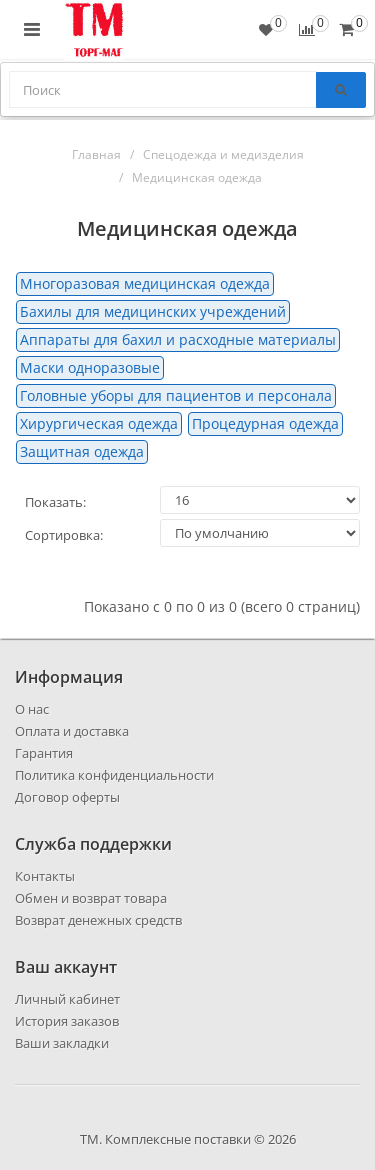 The image size is (375, 1170). I want to click on Маски одноразовые, so click(90, 367).